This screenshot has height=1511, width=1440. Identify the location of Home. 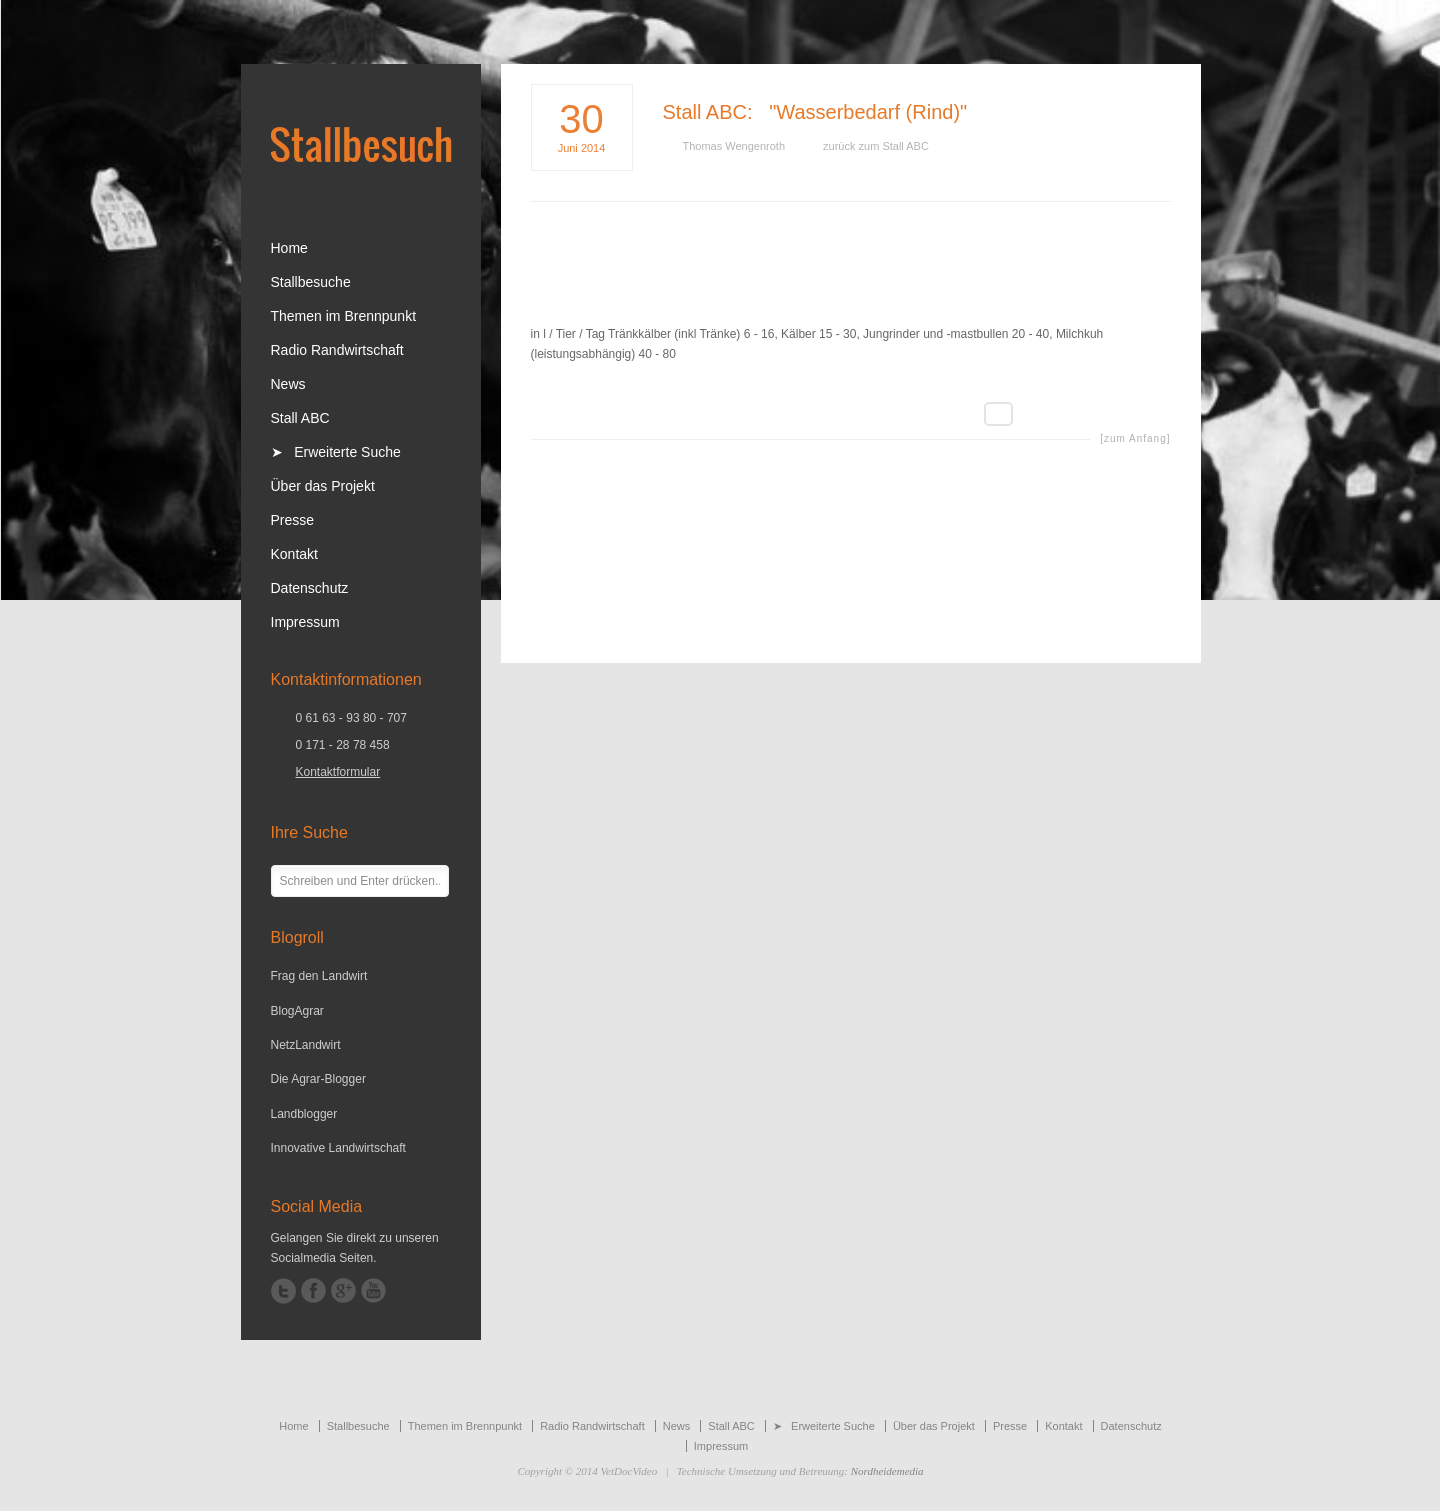
(289, 248).